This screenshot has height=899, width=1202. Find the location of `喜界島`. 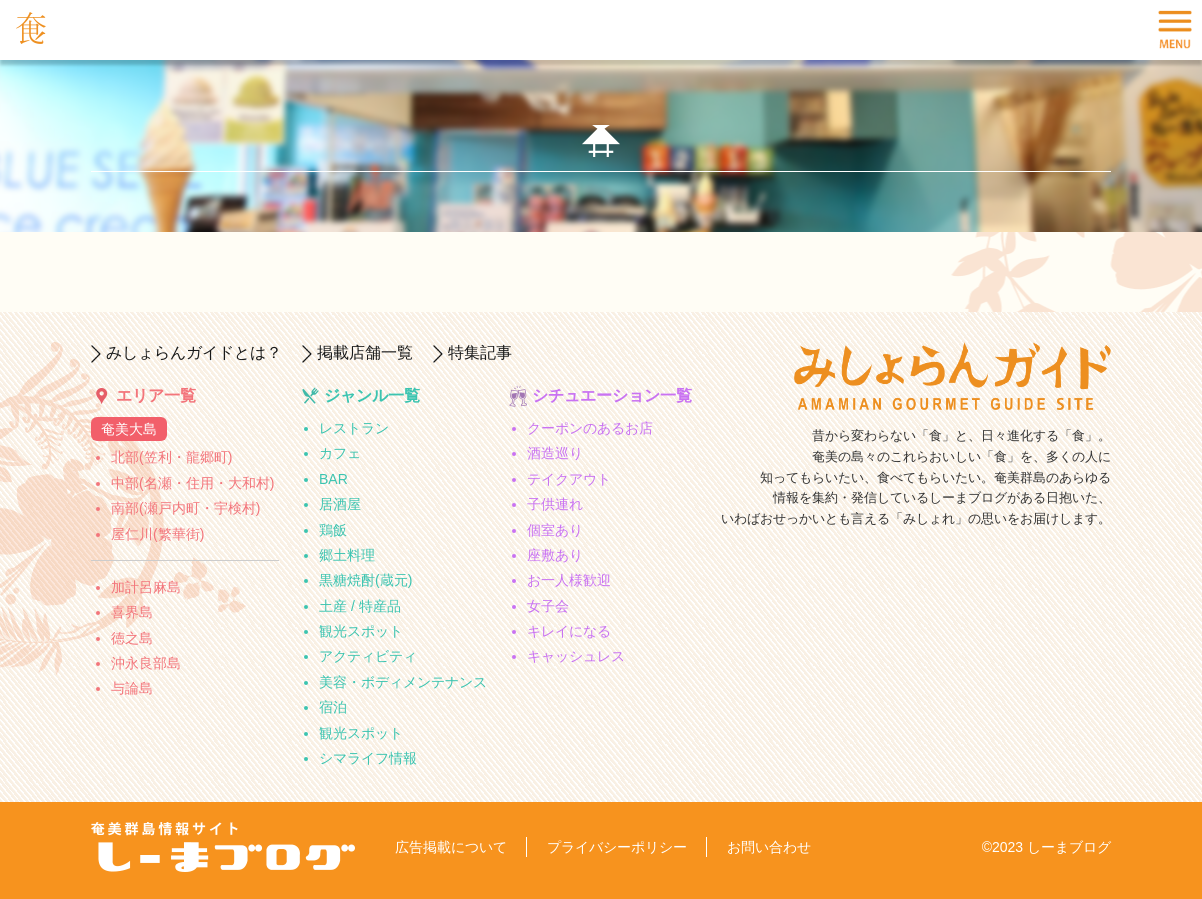

喜界島 is located at coordinates (132, 612).